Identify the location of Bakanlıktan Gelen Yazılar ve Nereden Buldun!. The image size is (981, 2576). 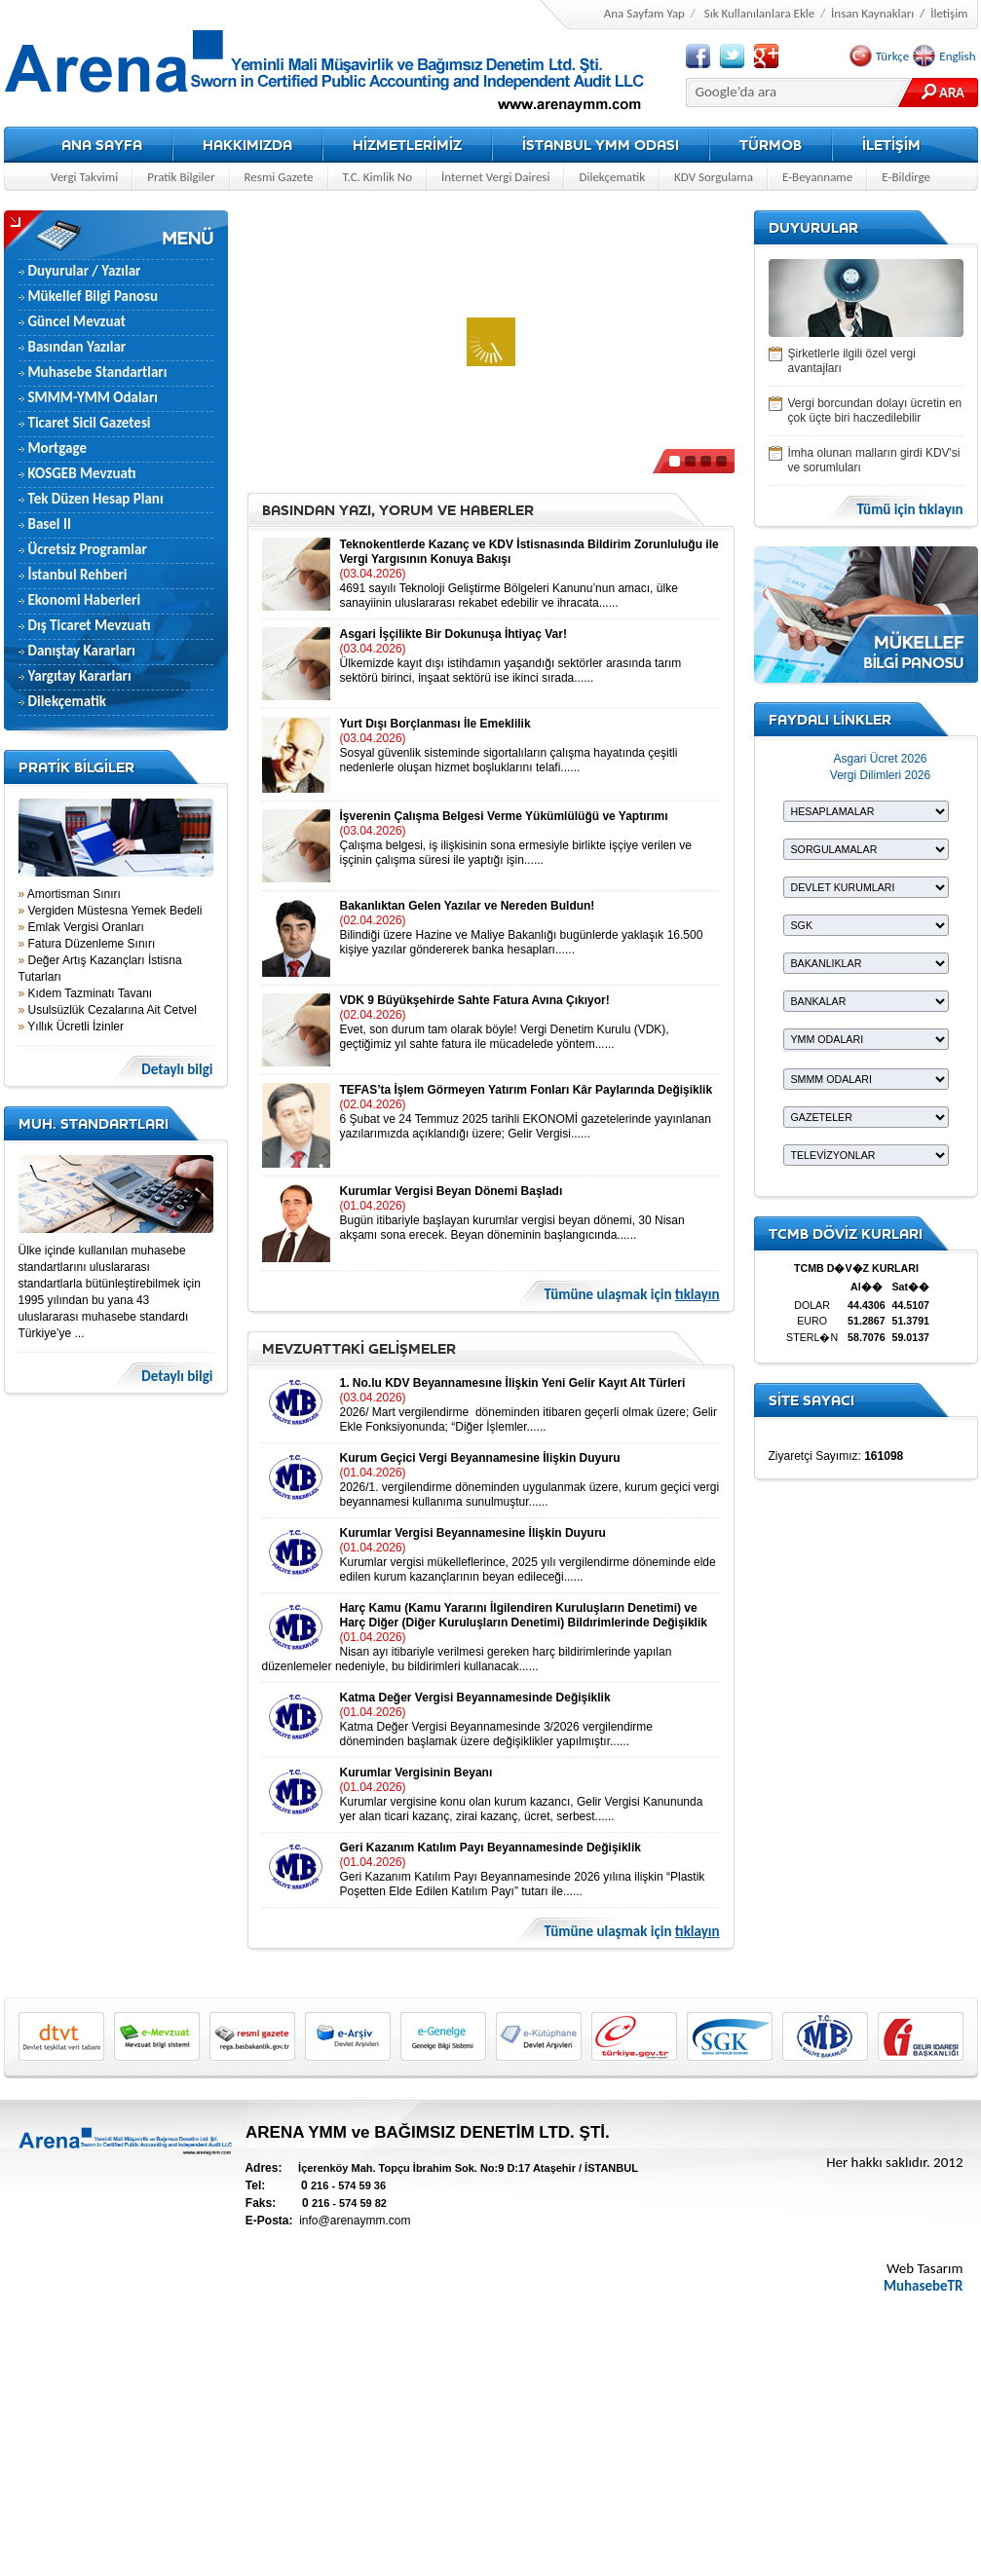
(467, 906).